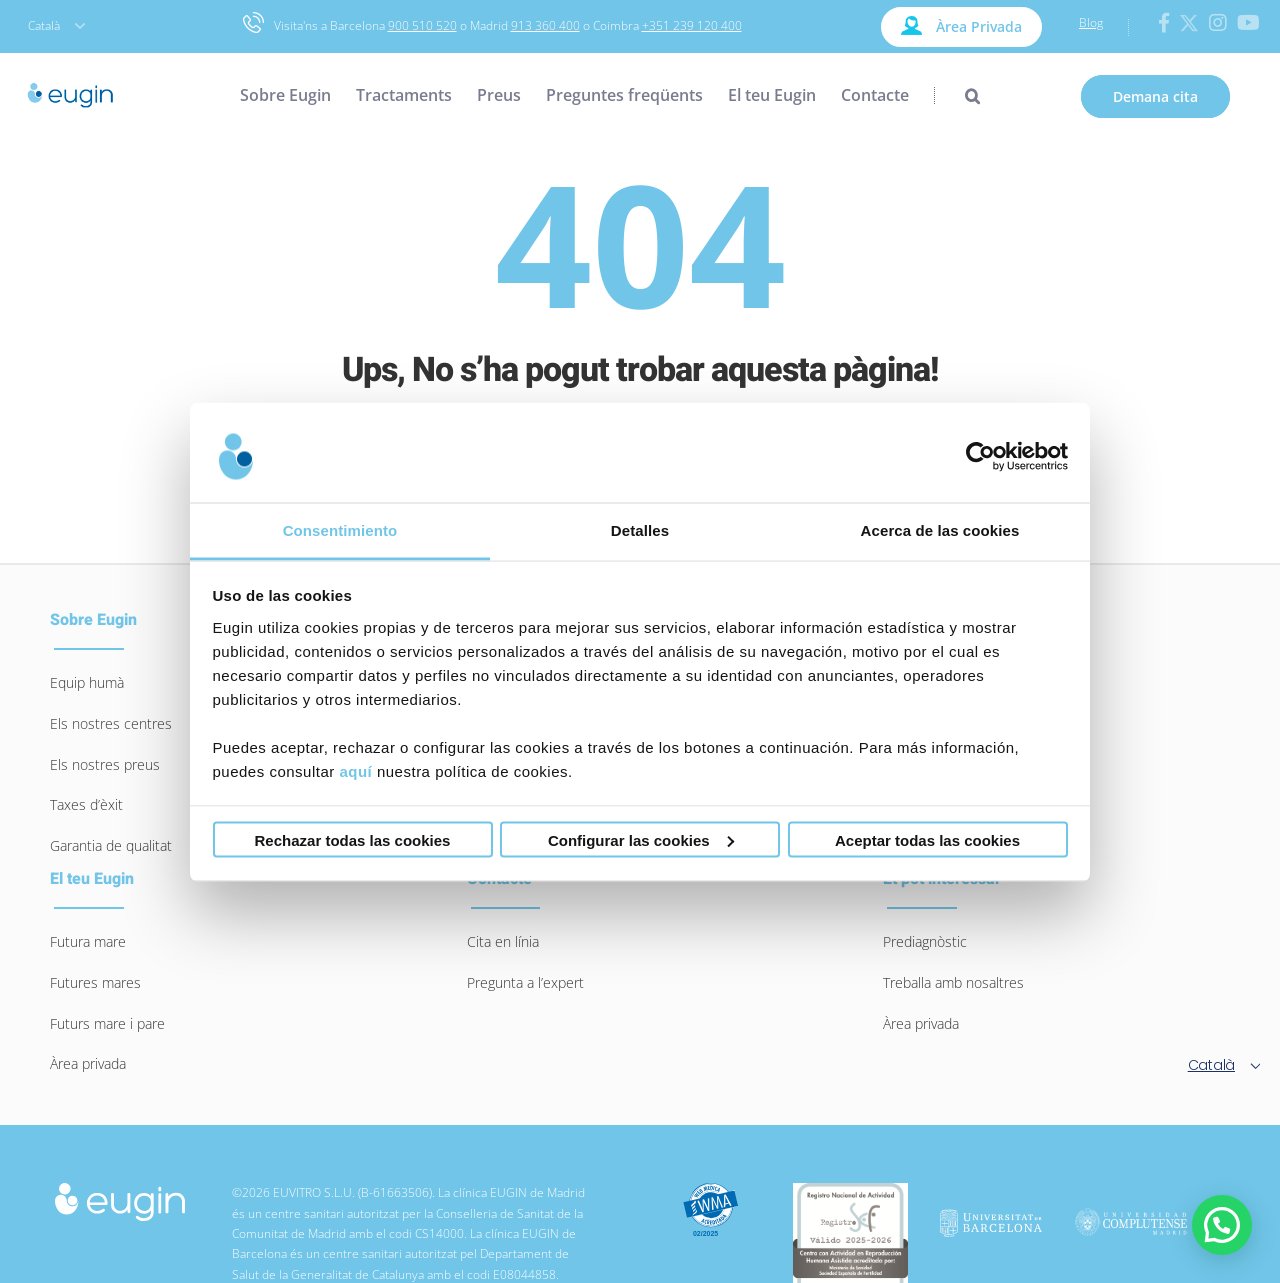 The height and width of the screenshot is (1283, 1280). Describe the element at coordinates (980, 457) in the screenshot. I see `[Usercentrics Cookiebot - opens in a new window]` at that location.